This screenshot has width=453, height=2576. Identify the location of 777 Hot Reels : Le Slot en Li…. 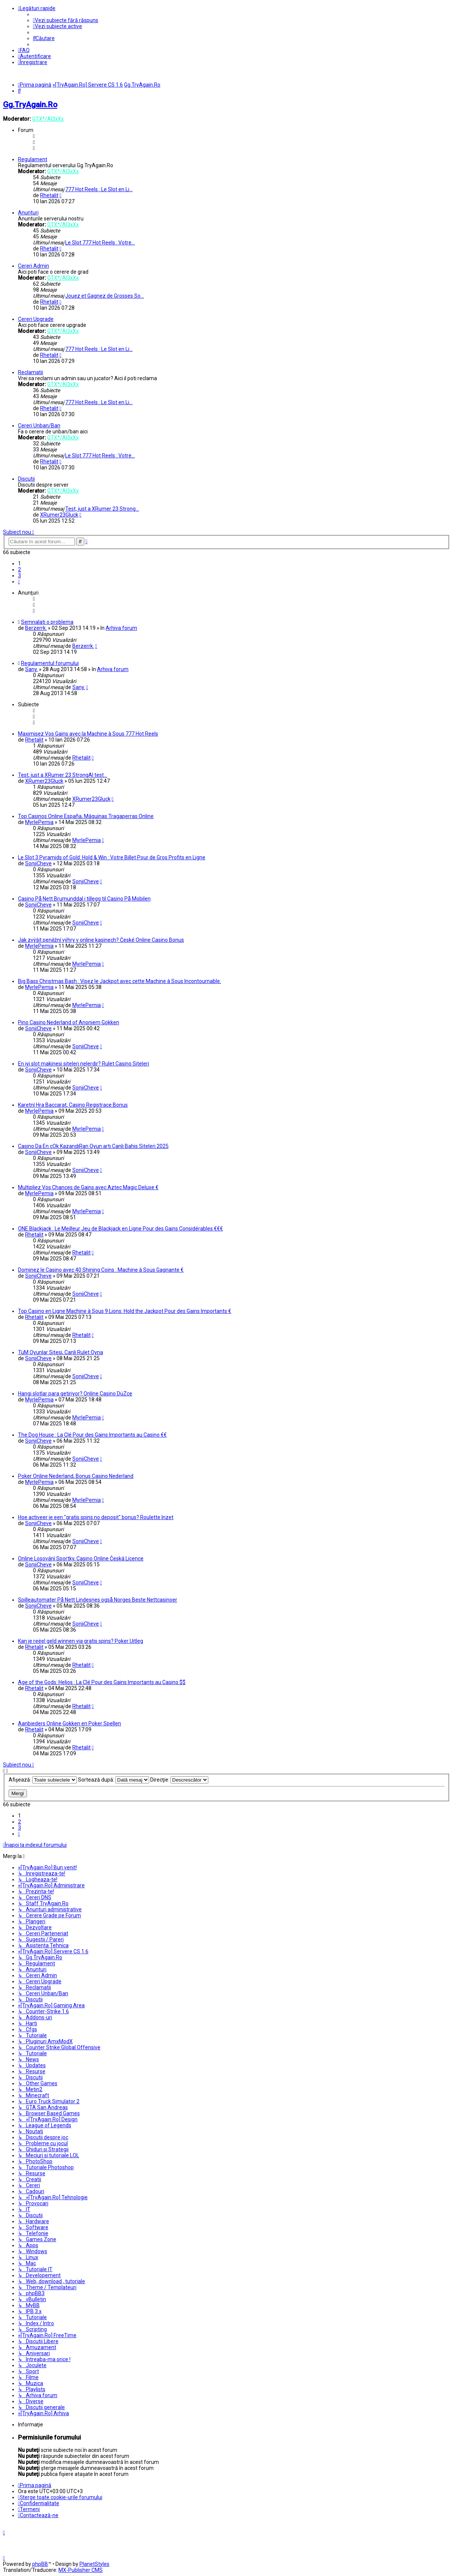
(99, 189).